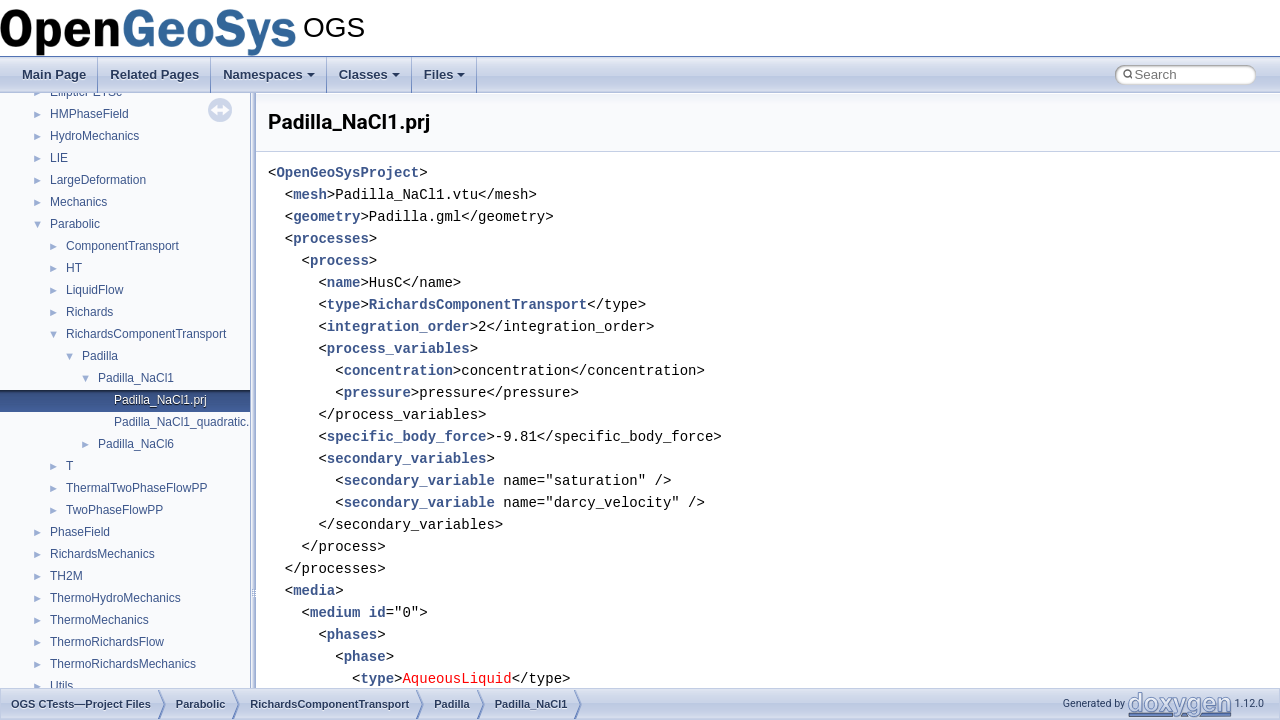 Image resolution: width=1280 pixels, height=720 pixels. Describe the element at coordinates (107, 642) in the screenshot. I see `ThermoRichardsFlow` at that location.